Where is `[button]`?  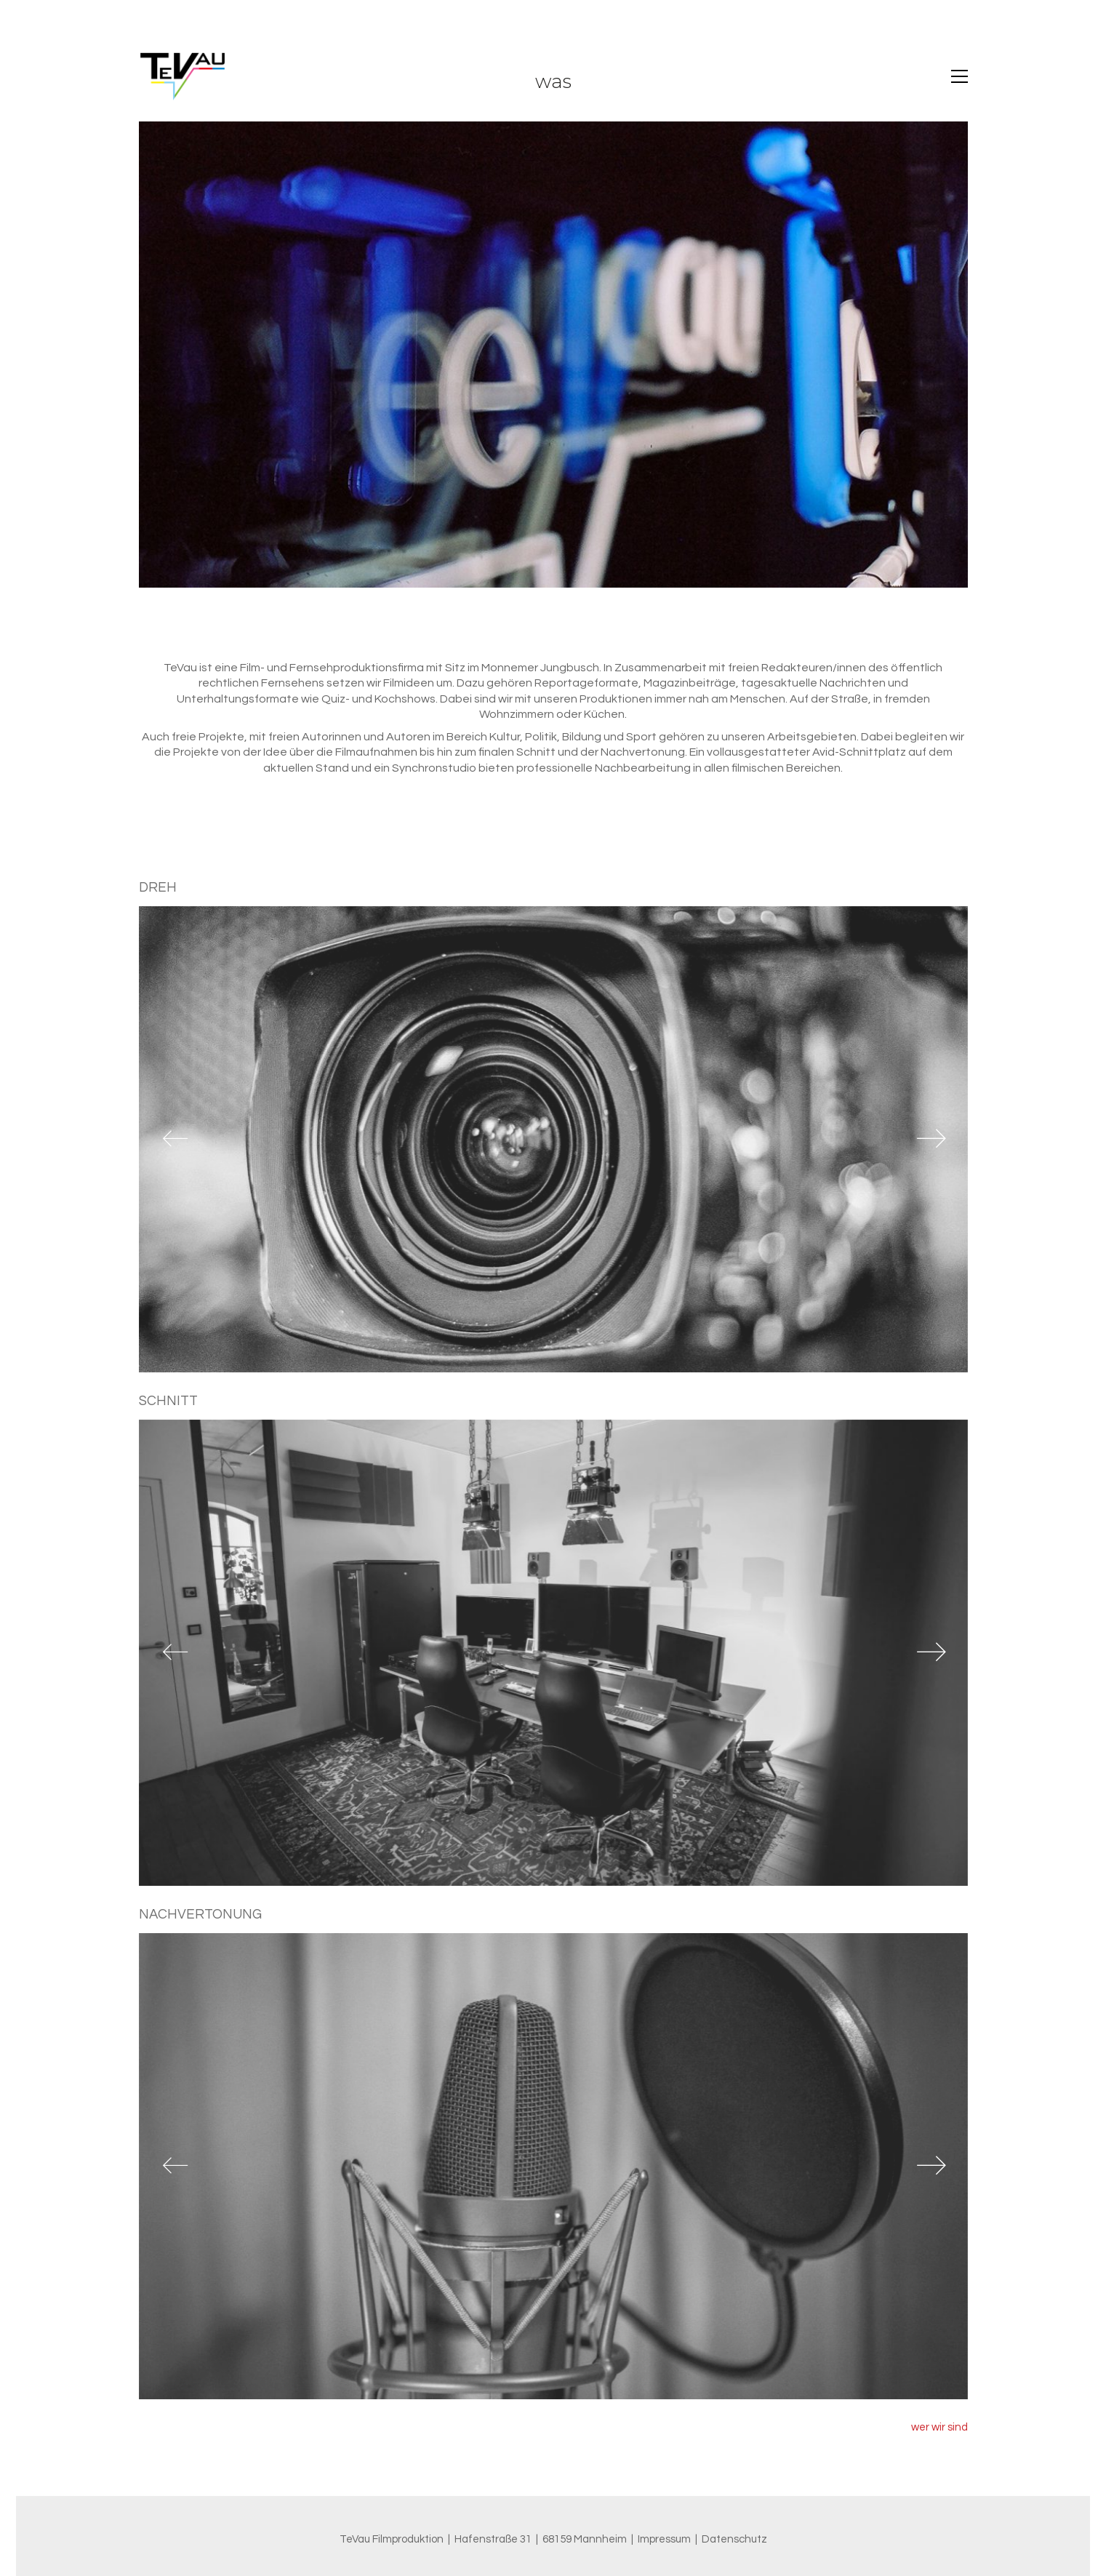
[button] is located at coordinates (959, 76).